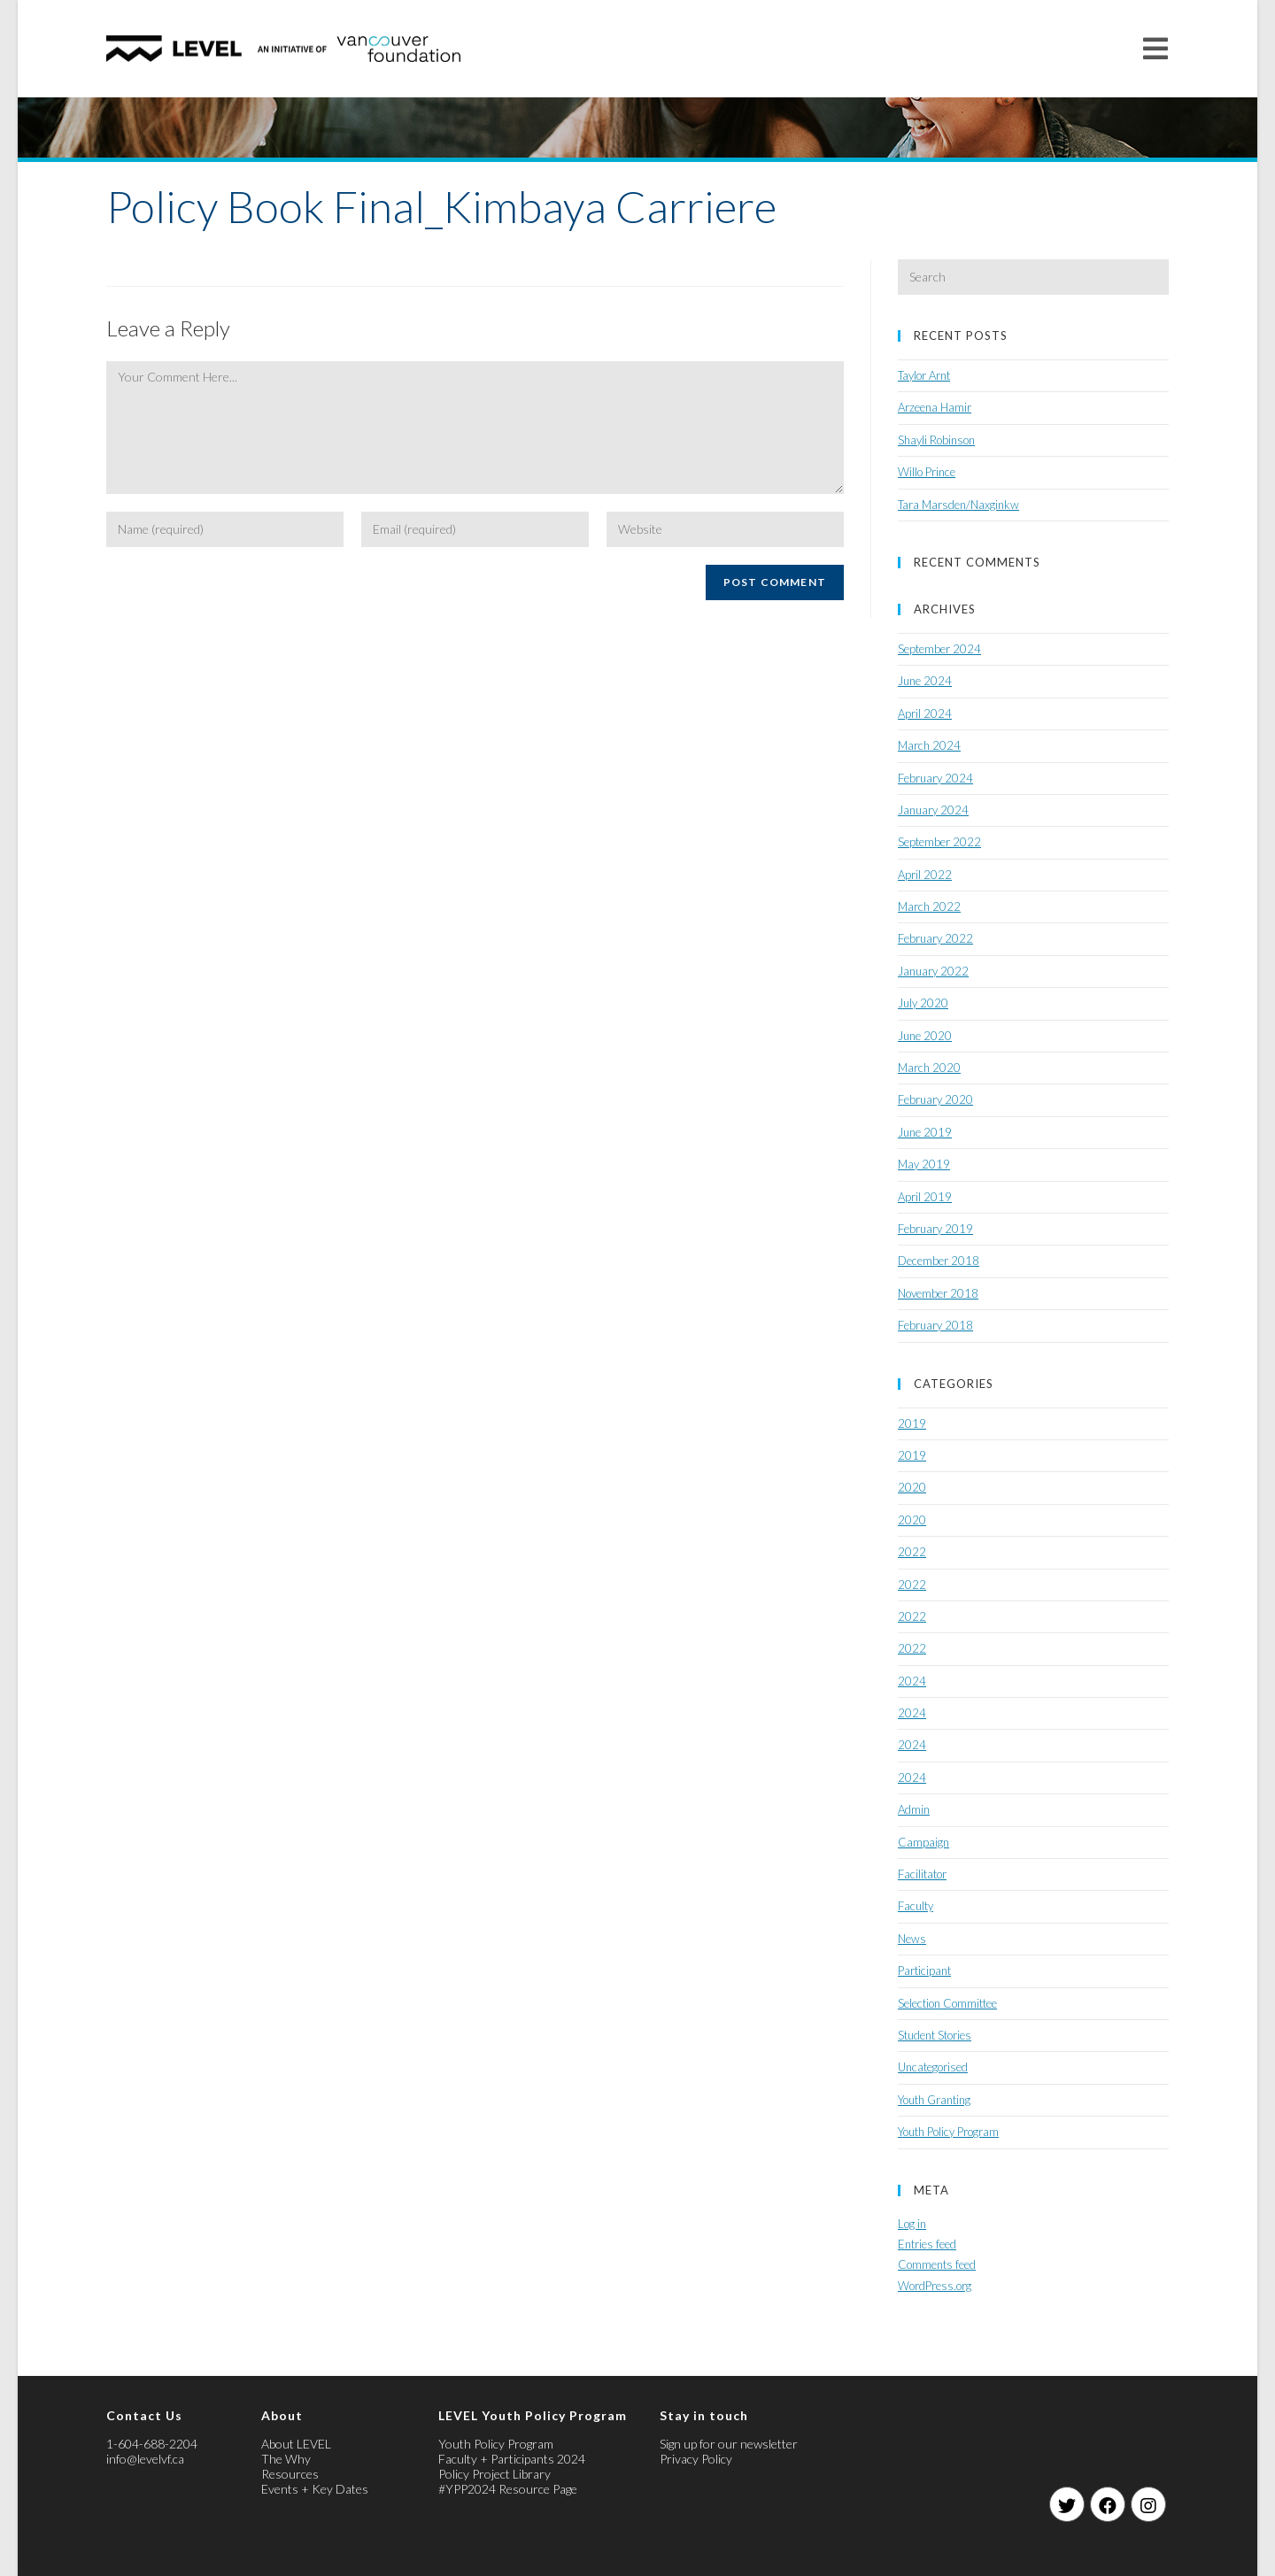  Describe the element at coordinates (925, 681) in the screenshot. I see `June 2024` at that location.